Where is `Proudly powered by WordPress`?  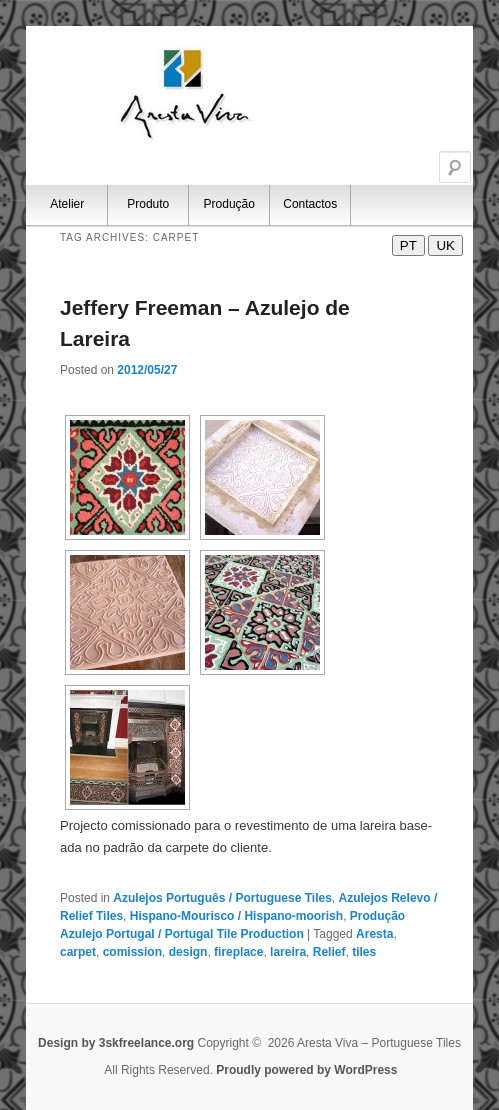
Proudly powered by WordPress is located at coordinates (306, 1070).